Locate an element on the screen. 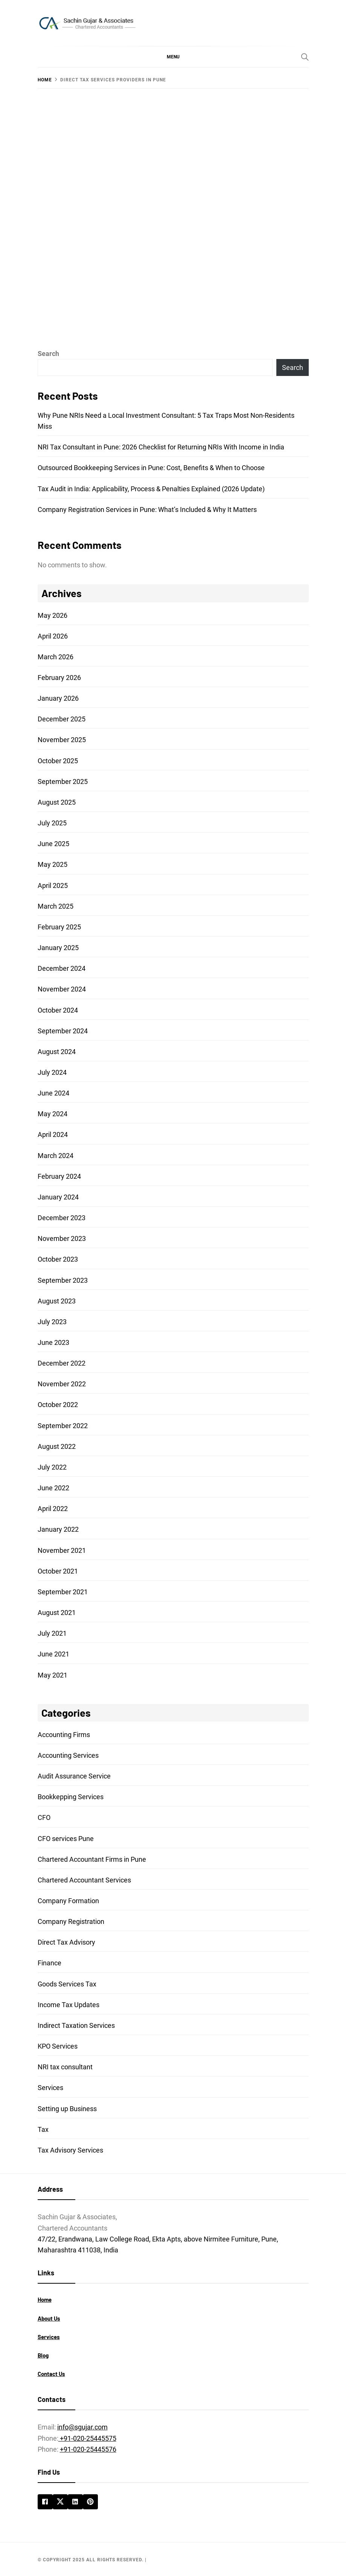 The width and height of the screenshot is (346, 2576). December 2025 is located at coordinates (61, 719).